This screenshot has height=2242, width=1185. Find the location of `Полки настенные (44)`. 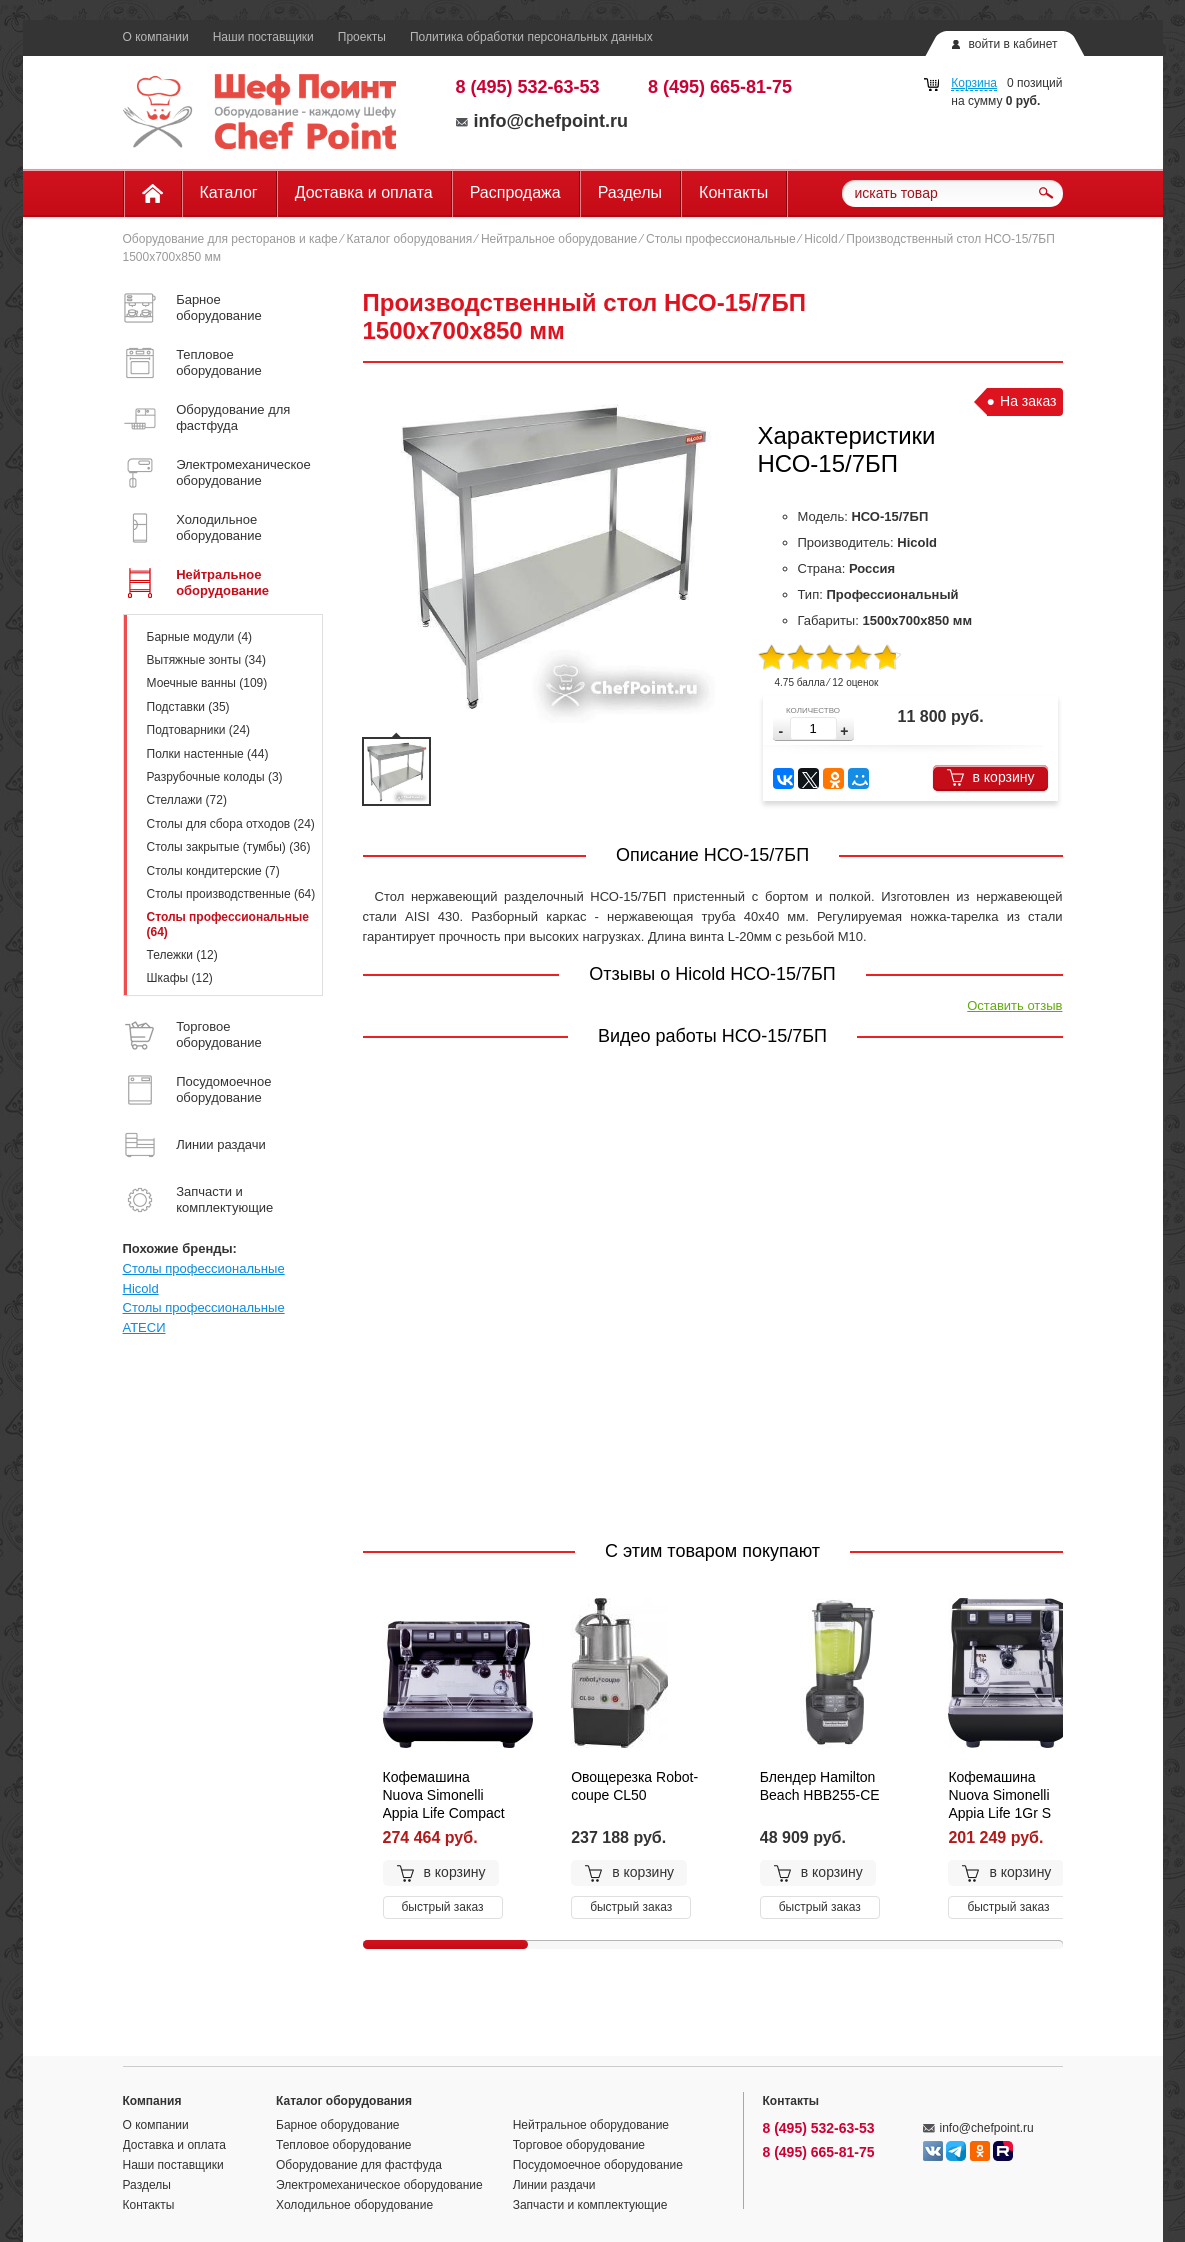

Полки настенные (44) is located at coordinates (208, 754).